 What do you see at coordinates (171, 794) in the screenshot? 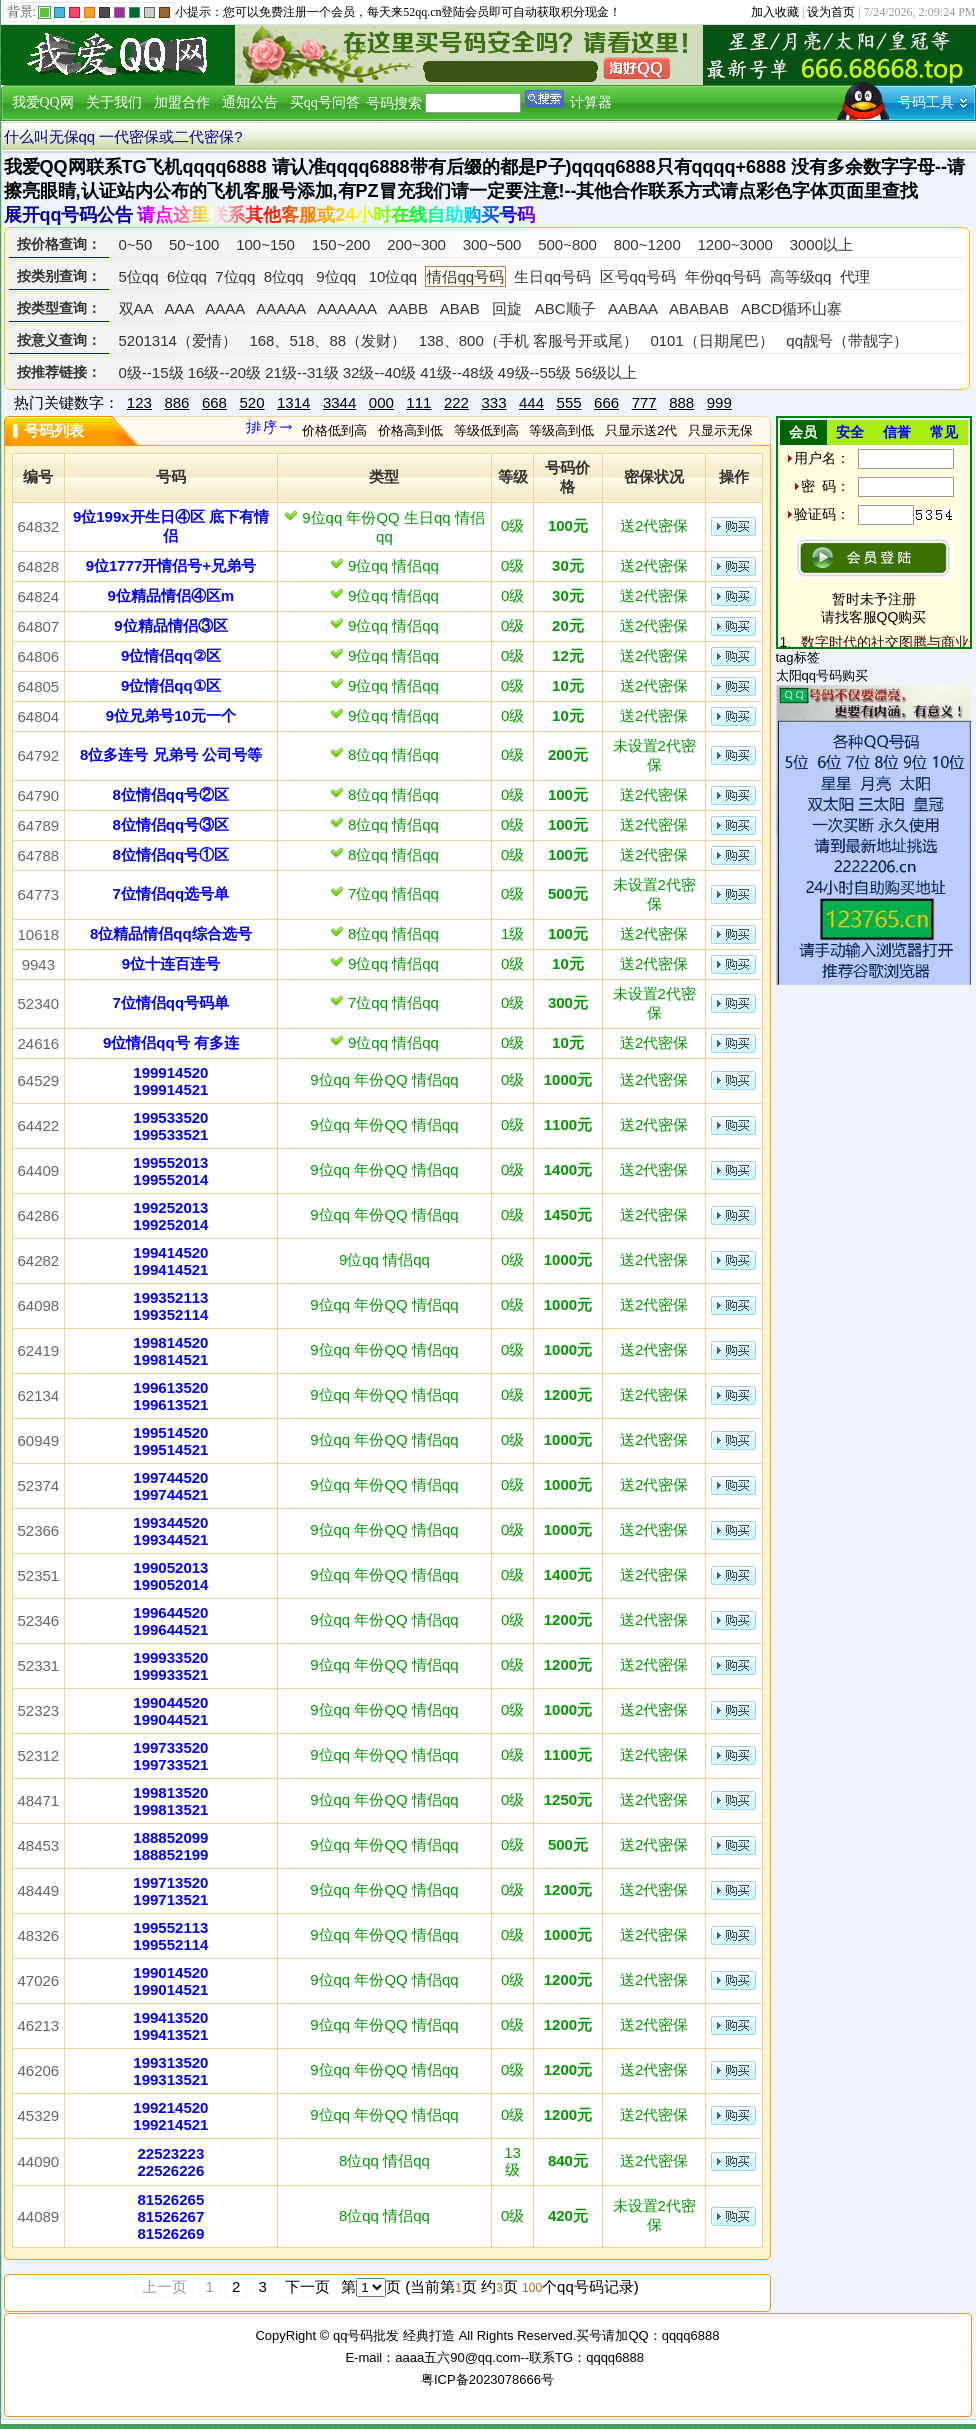
I see `8位情侣qq号②区` at bounding box center [171, 794].